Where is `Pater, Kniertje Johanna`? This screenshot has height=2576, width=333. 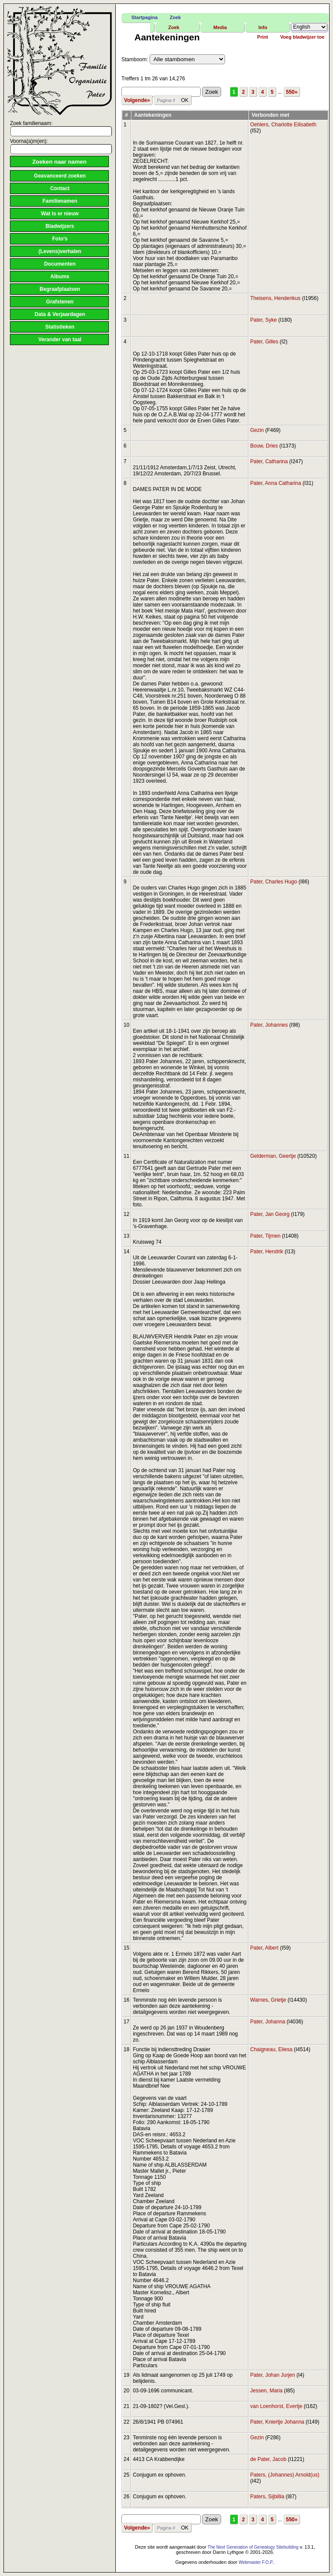
Pater, Kniertje Johanna is located at coordinates (277, 2422).